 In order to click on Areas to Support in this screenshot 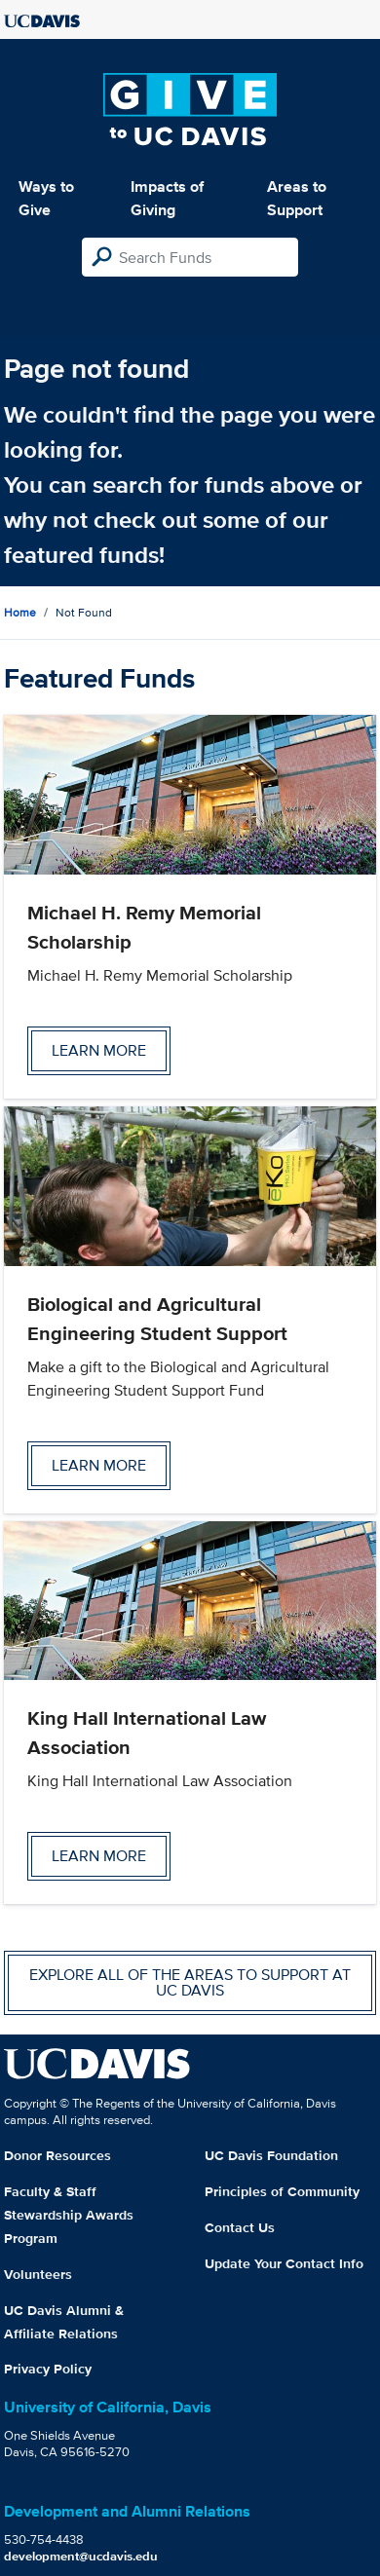, I will do `click(296, 198)`.